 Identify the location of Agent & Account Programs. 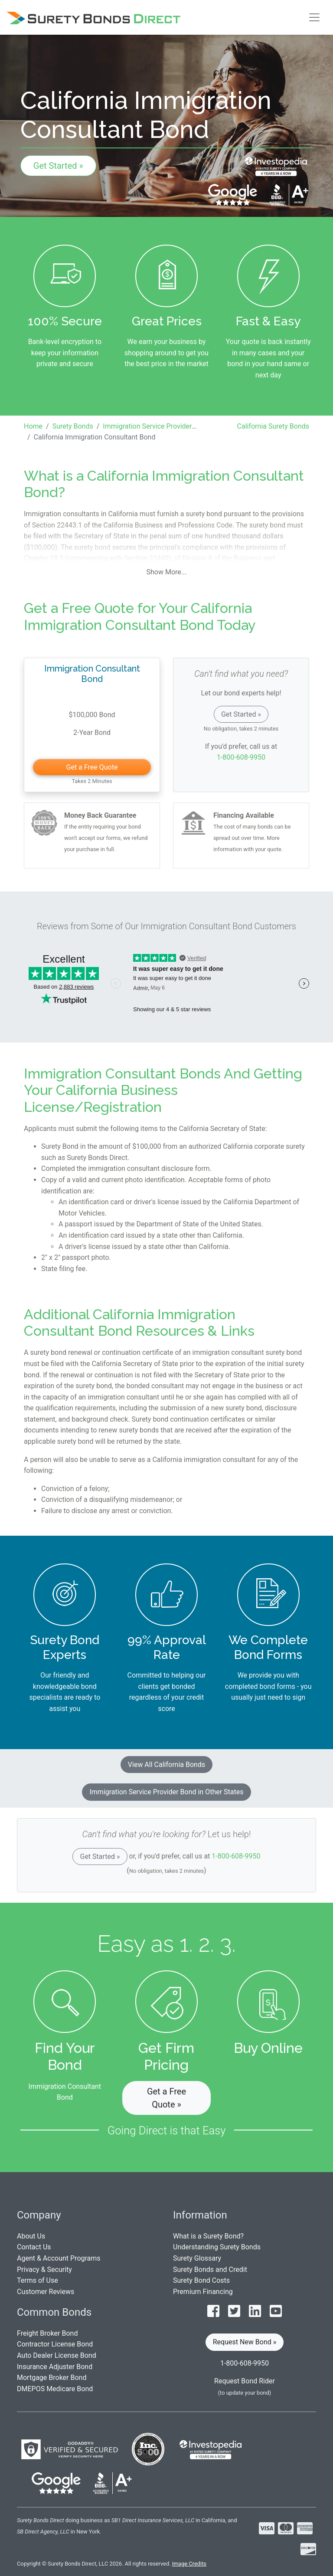
(59, 2258).